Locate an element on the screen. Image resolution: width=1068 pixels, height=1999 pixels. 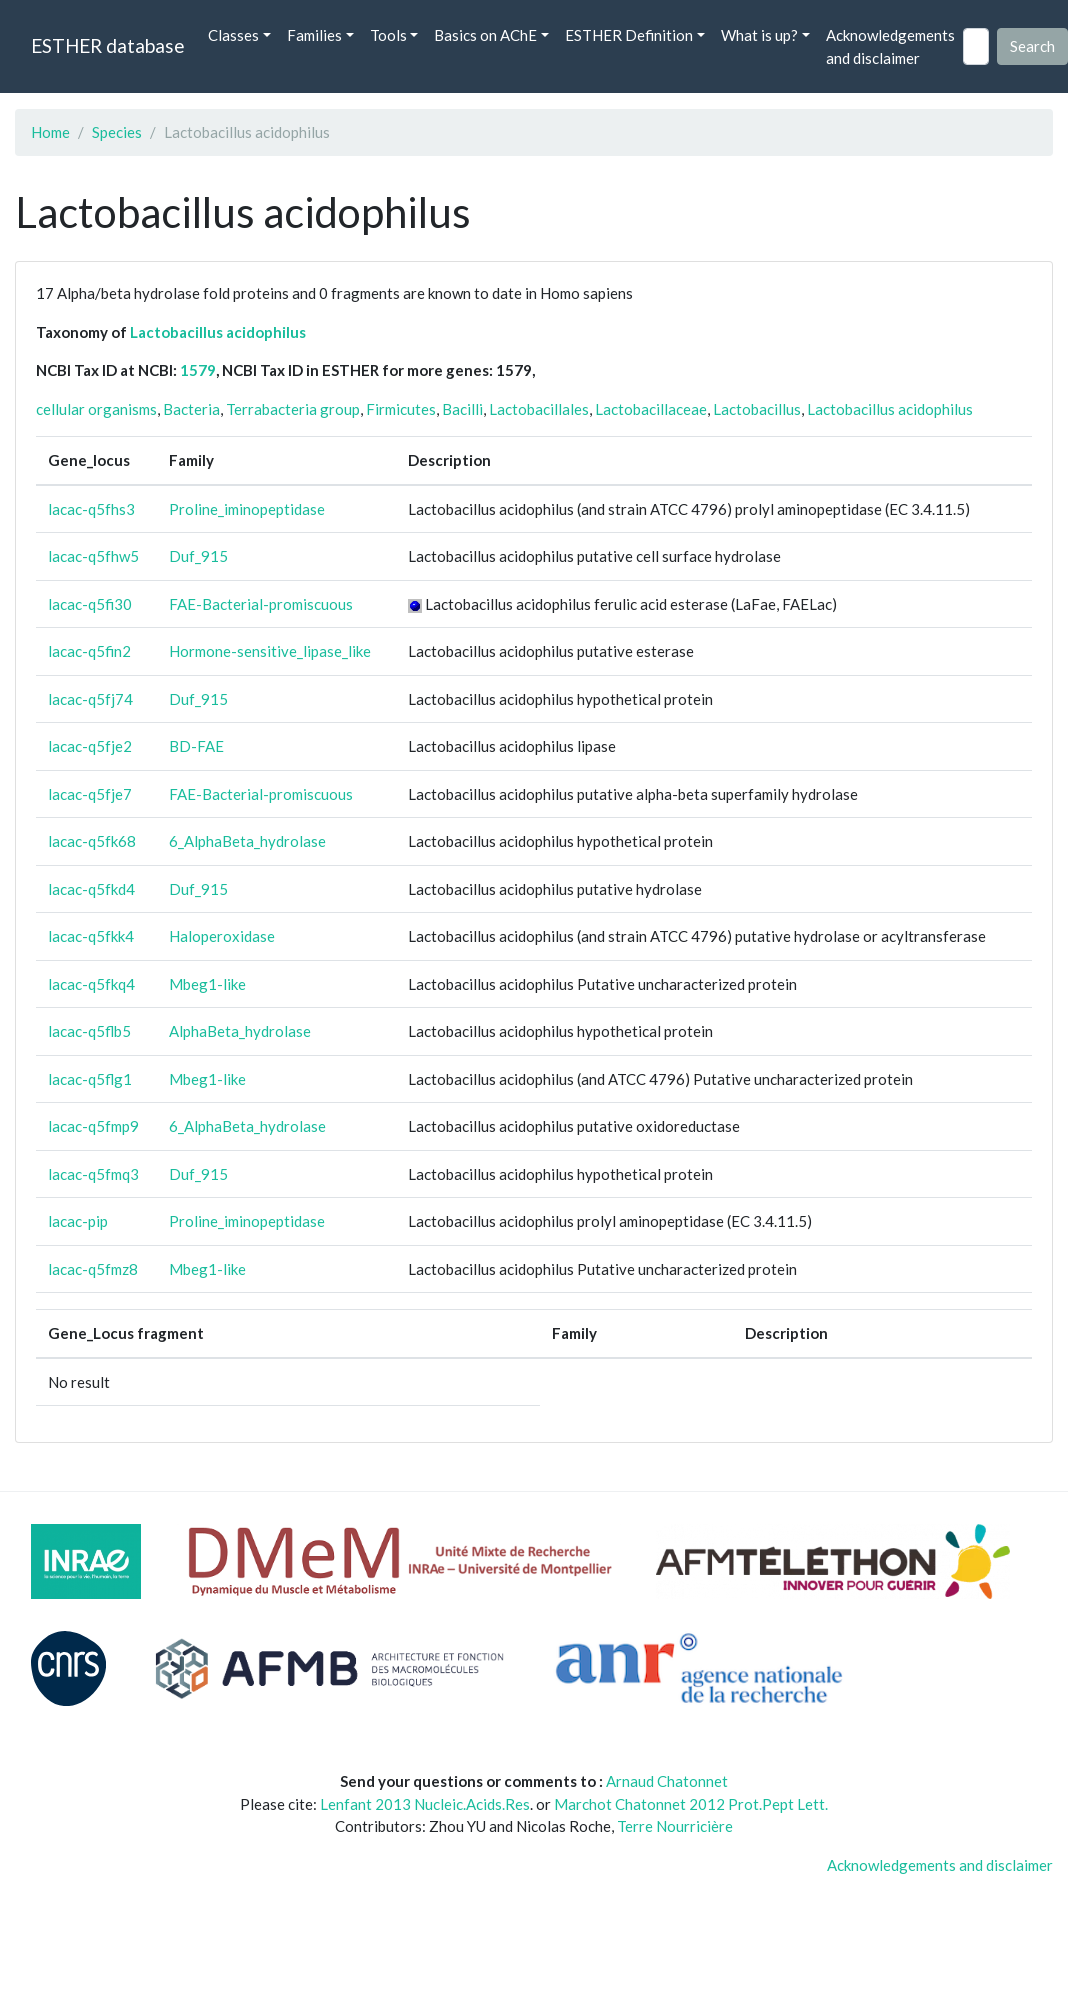
ESTHER database is located at coordinates (107, 45).